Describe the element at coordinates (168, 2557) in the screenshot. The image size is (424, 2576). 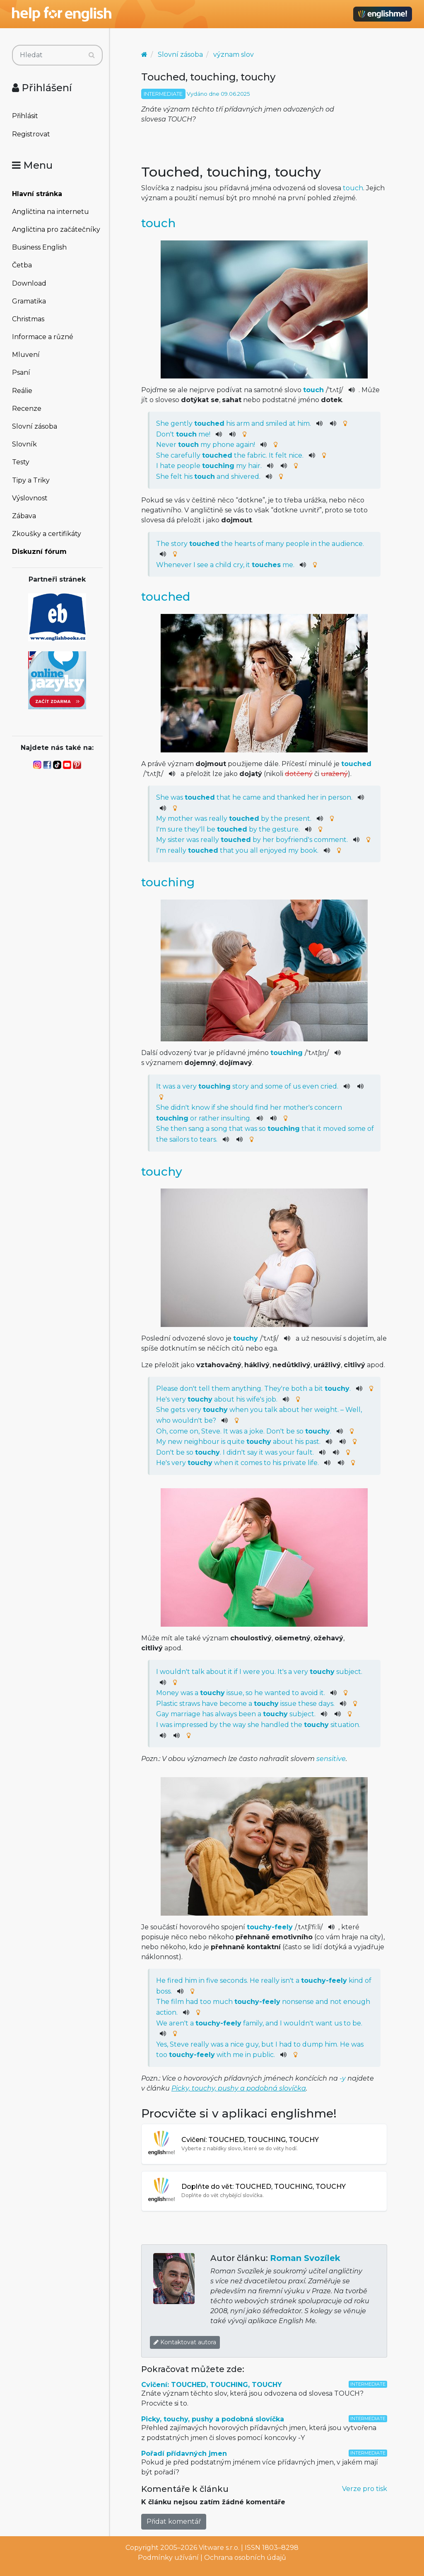
I see `Podmínky užívání` at that location.